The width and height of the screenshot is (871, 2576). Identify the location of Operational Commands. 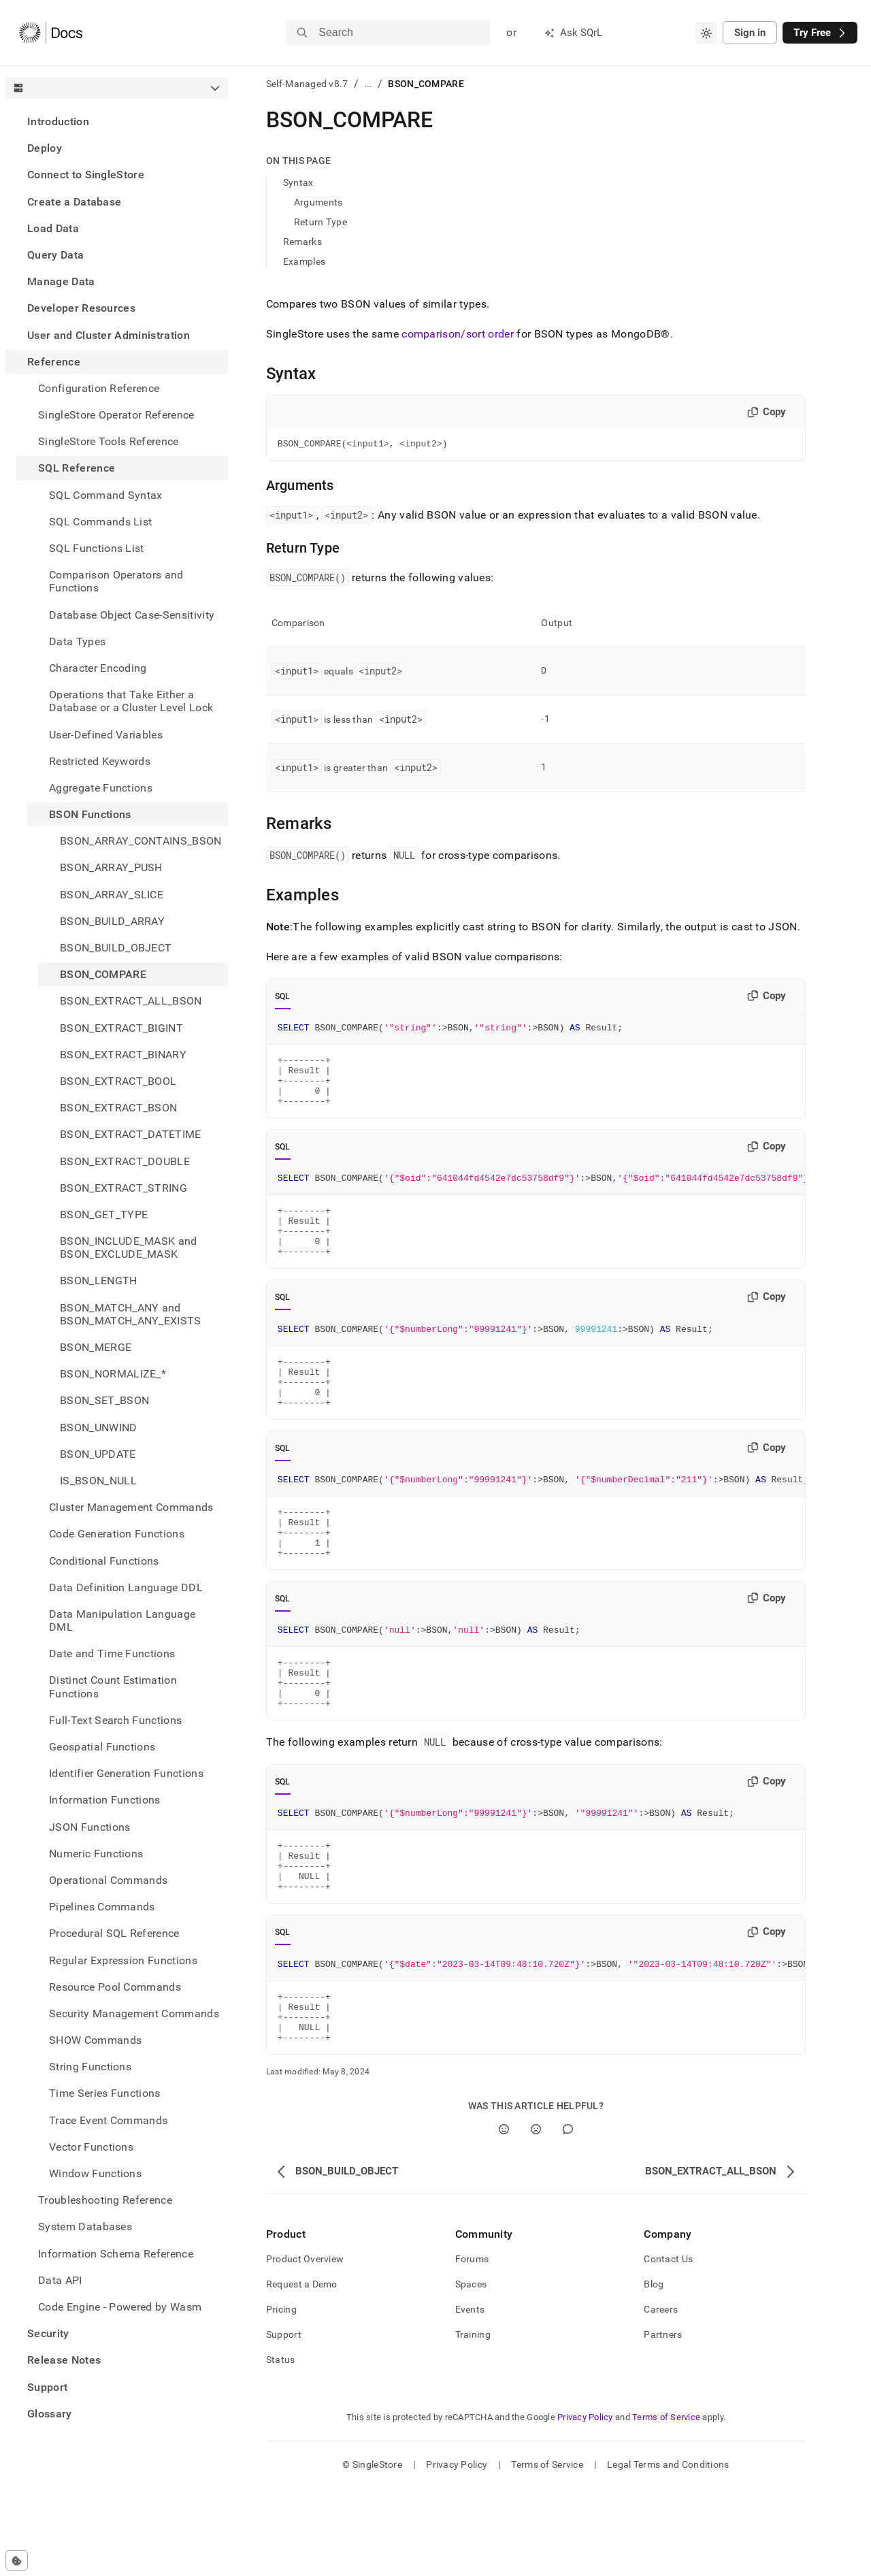
(108, 1880).